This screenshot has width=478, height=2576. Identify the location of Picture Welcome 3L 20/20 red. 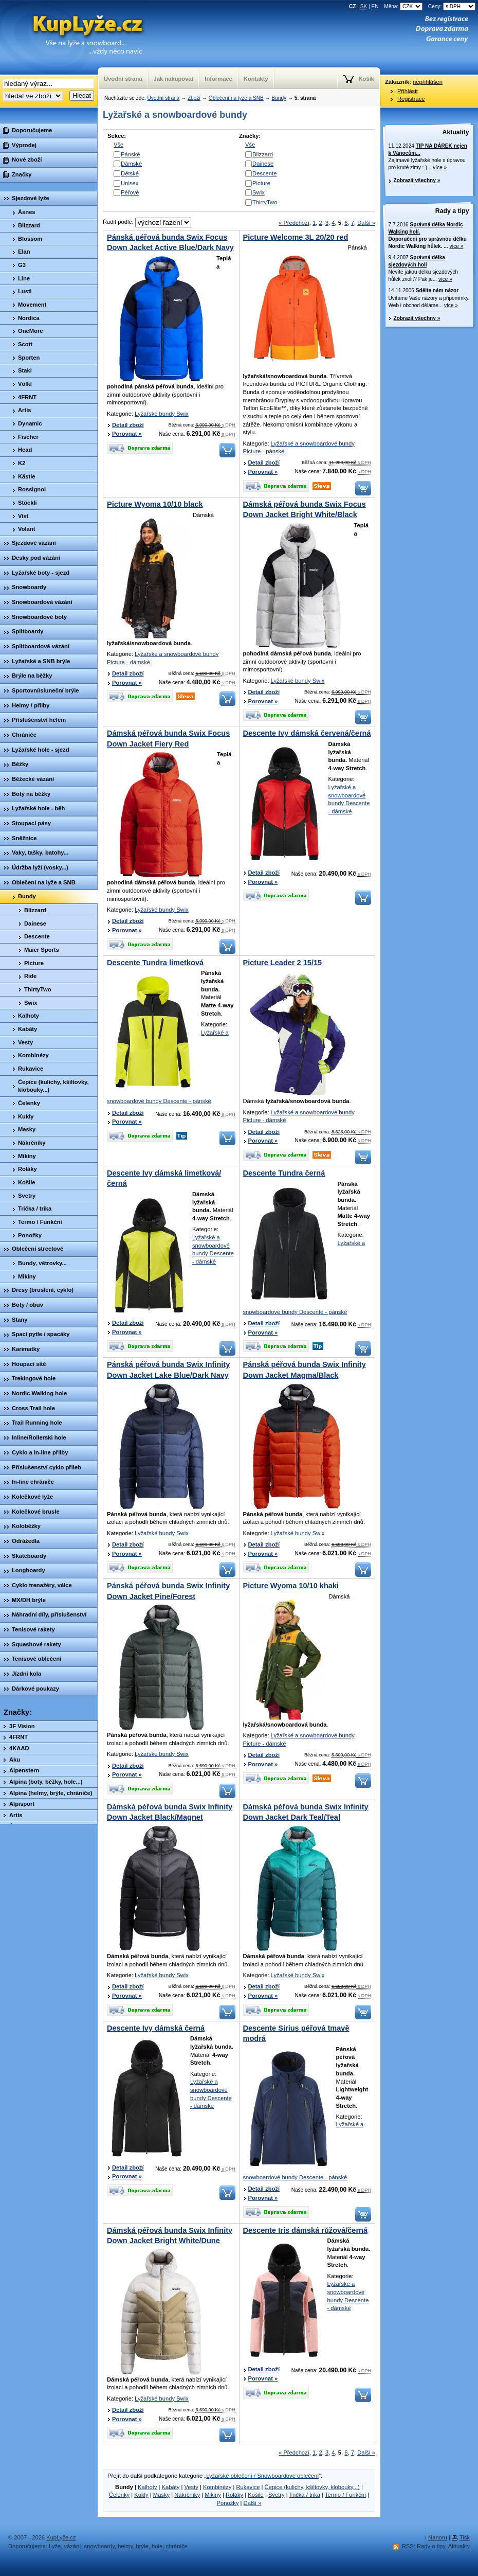
(295, 237).